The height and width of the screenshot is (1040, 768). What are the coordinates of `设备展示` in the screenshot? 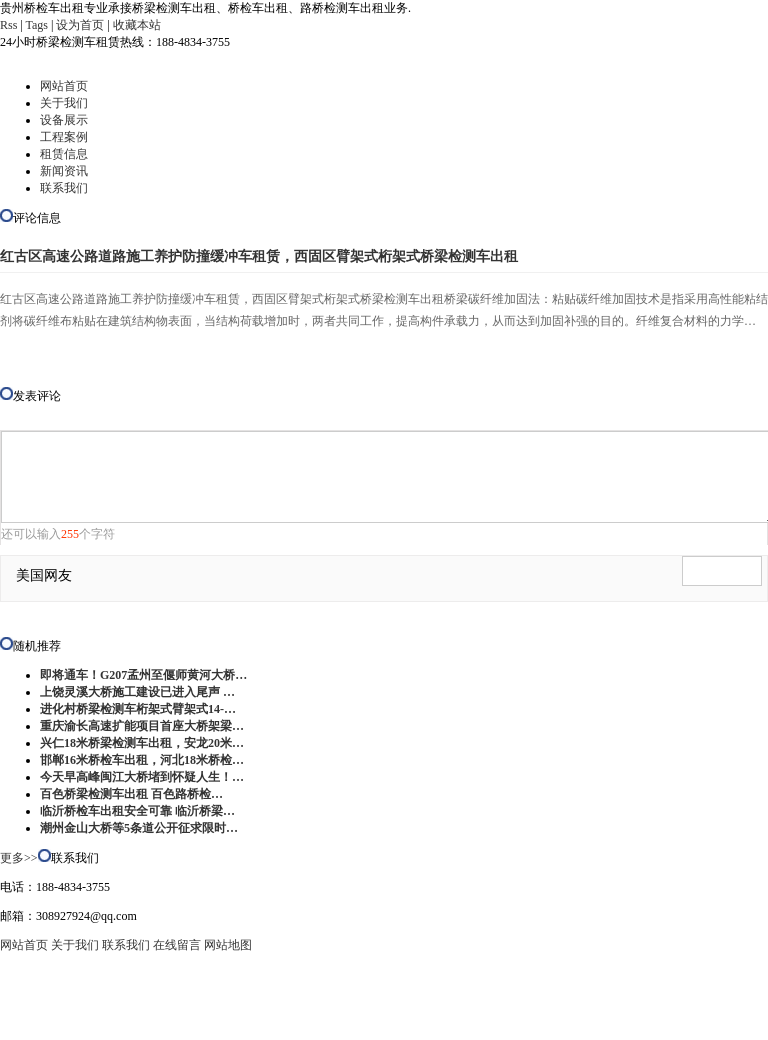 It's located at (64, 120).